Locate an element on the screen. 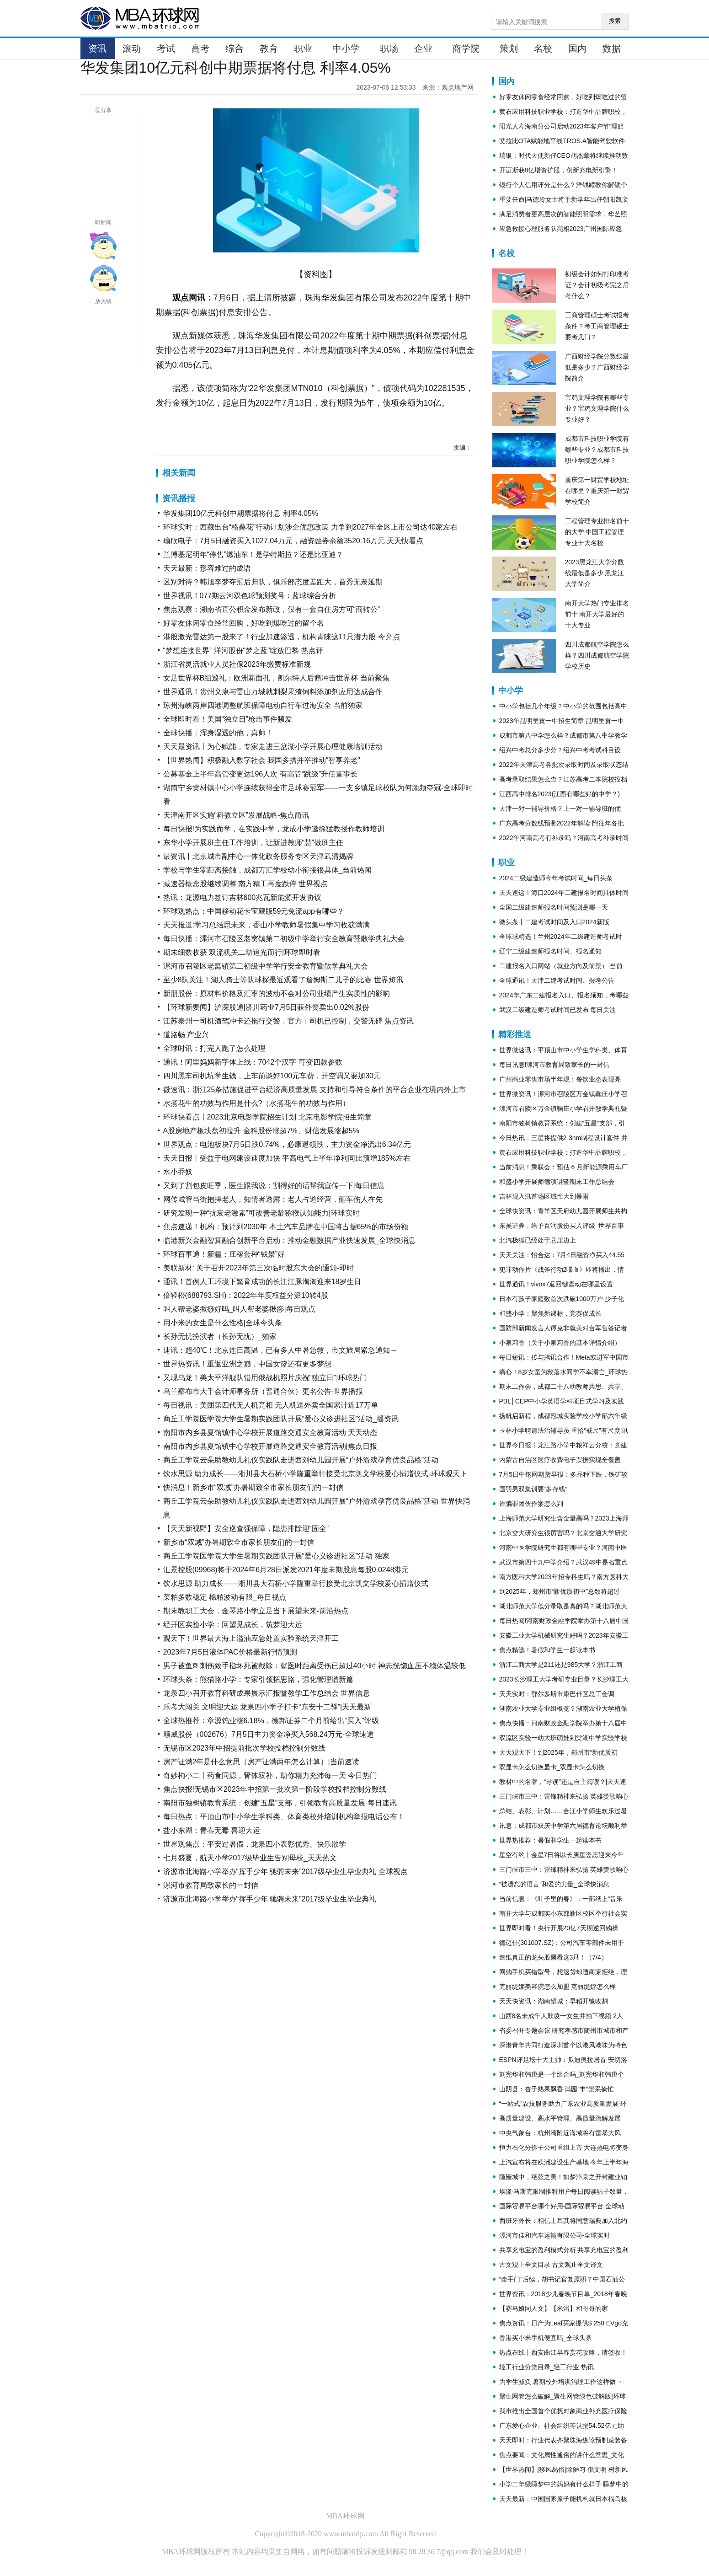  通讯！首例人工环境下繁育成功的长江江豚淘淘迎来18岁生日 is located at coordinates (262, 1281).